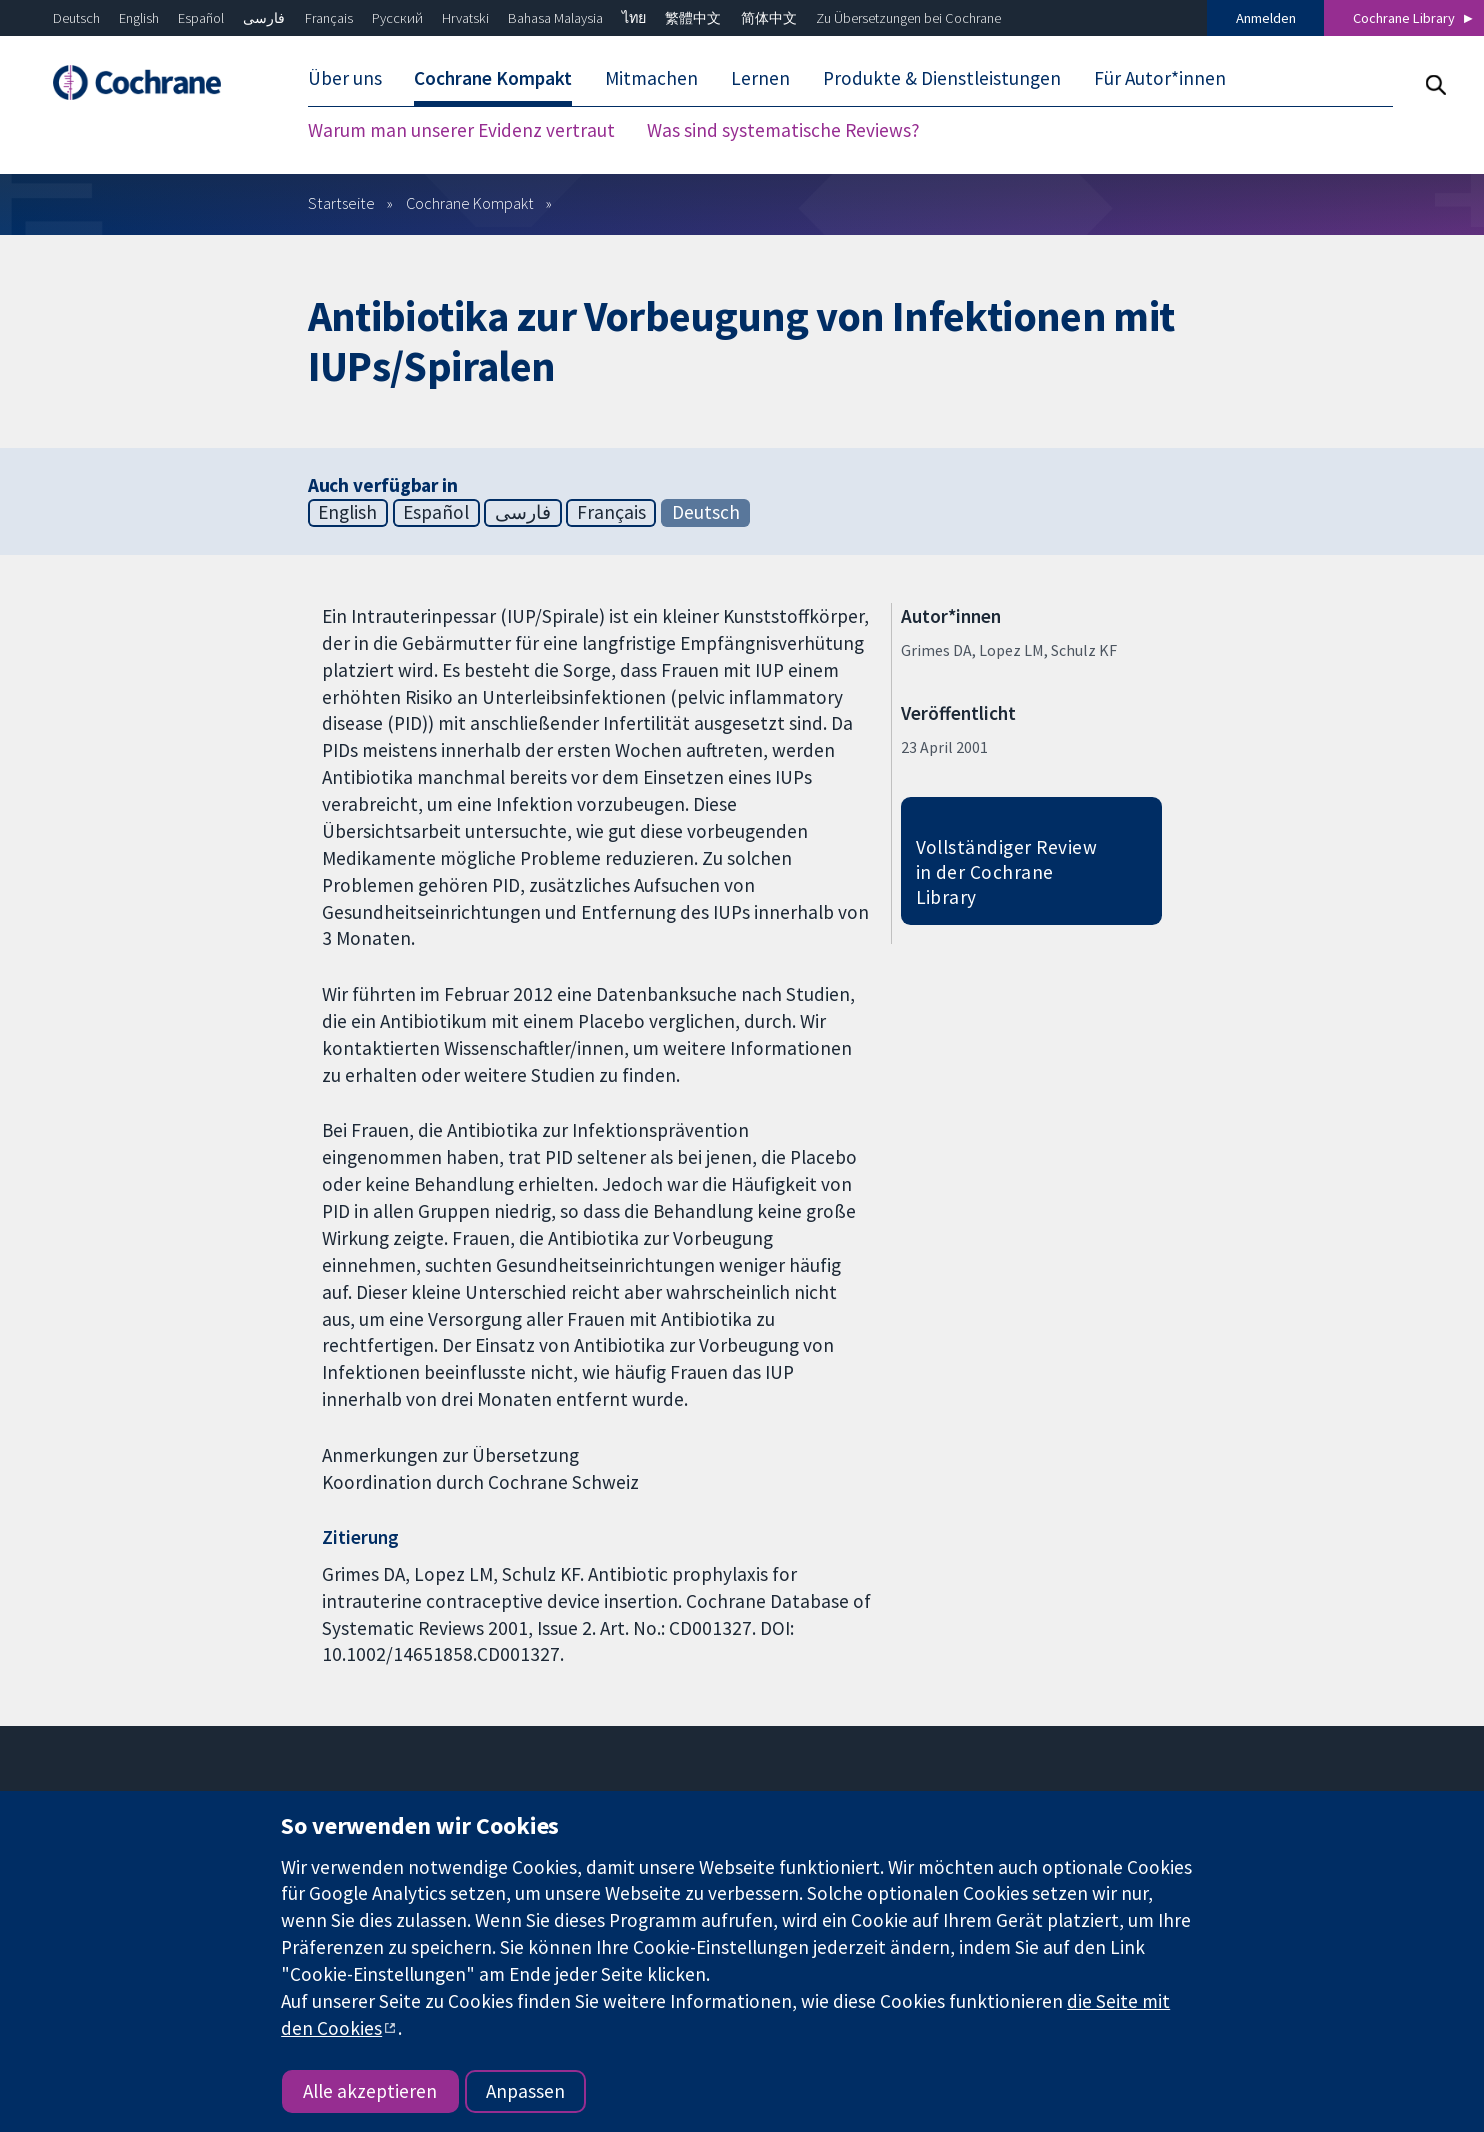 The width and height of the screenshot is (1484, 2132). Describe the element at coordinates (201, 18) in the screenshot. I see `Español` at that location.